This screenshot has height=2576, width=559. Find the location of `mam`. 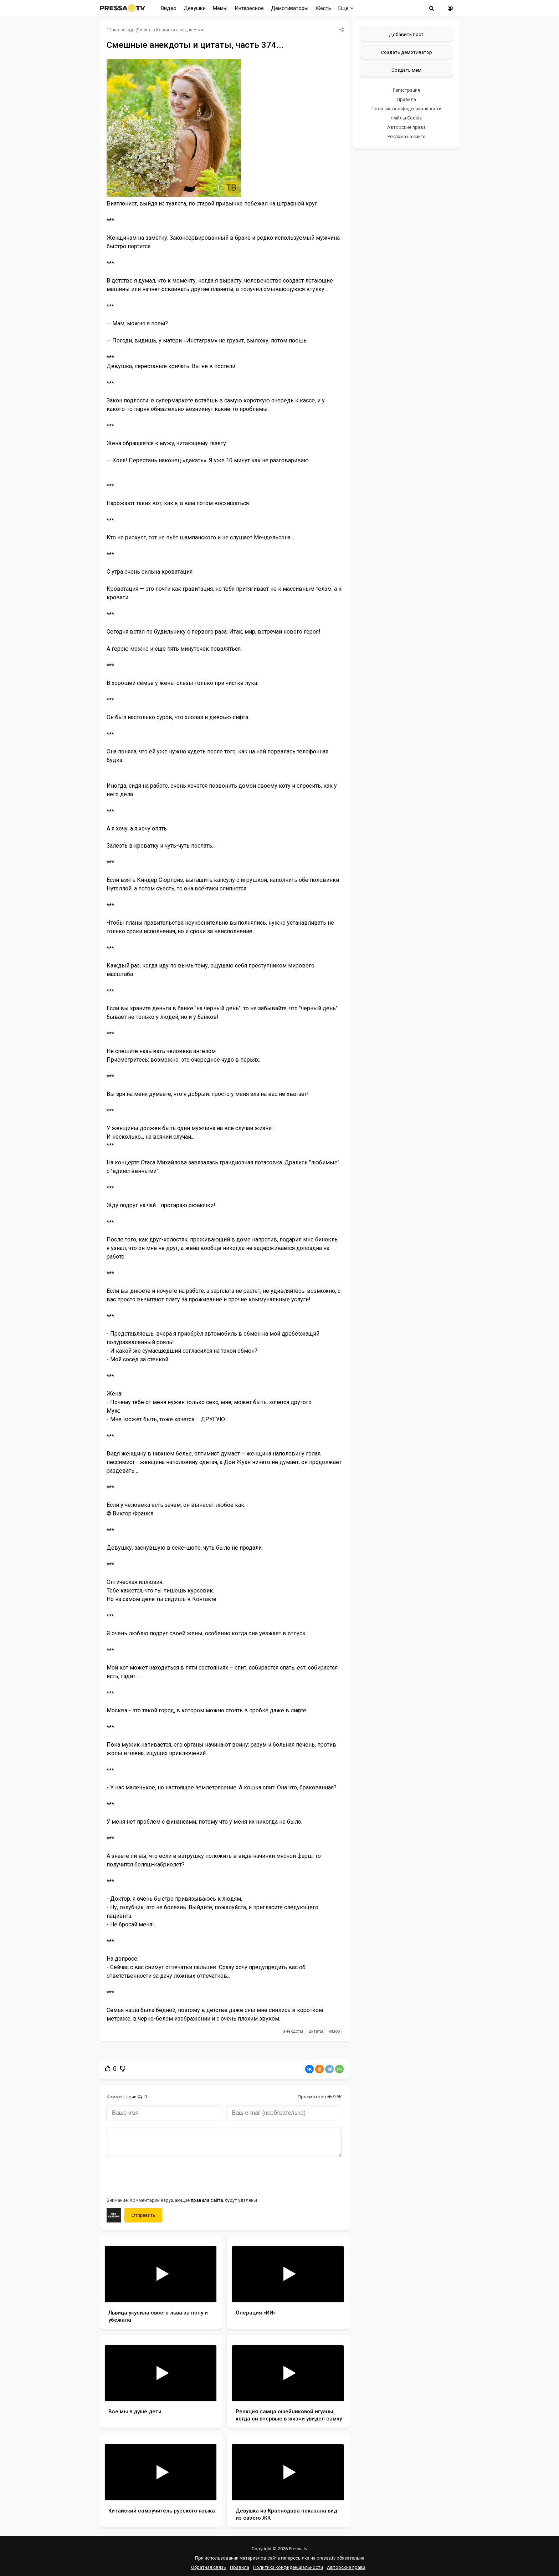

mam is located at coordinates (145, 29).